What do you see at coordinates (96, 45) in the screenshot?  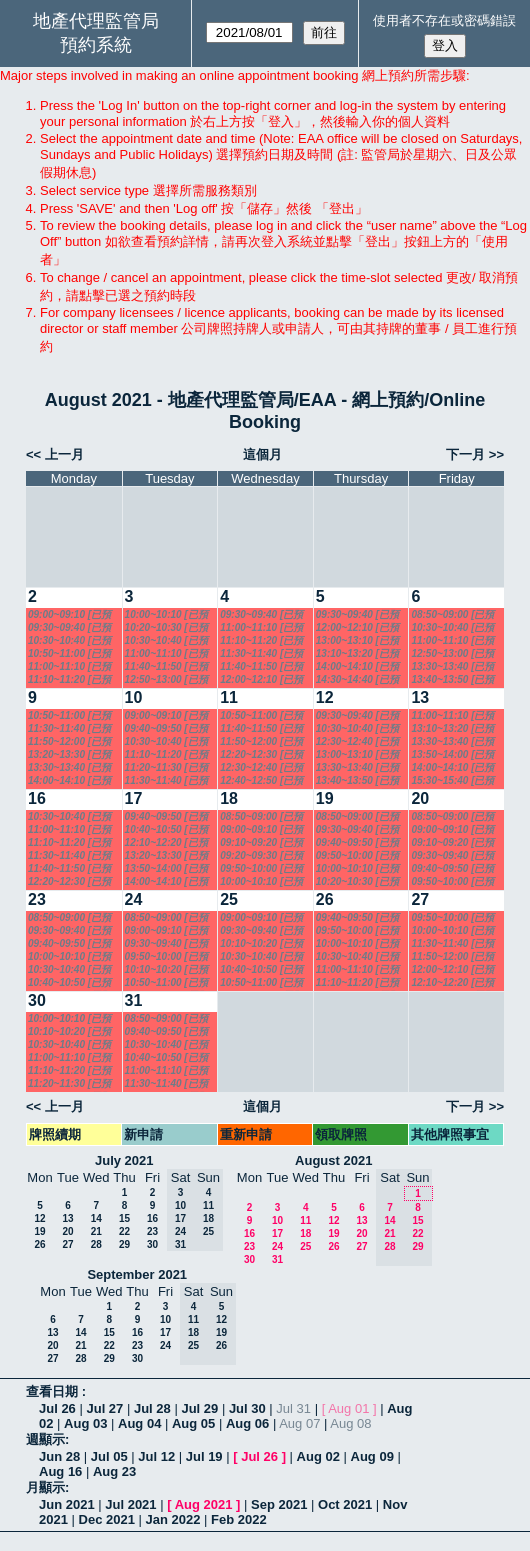 I see `預約系統` at bounding box center [96, 45].